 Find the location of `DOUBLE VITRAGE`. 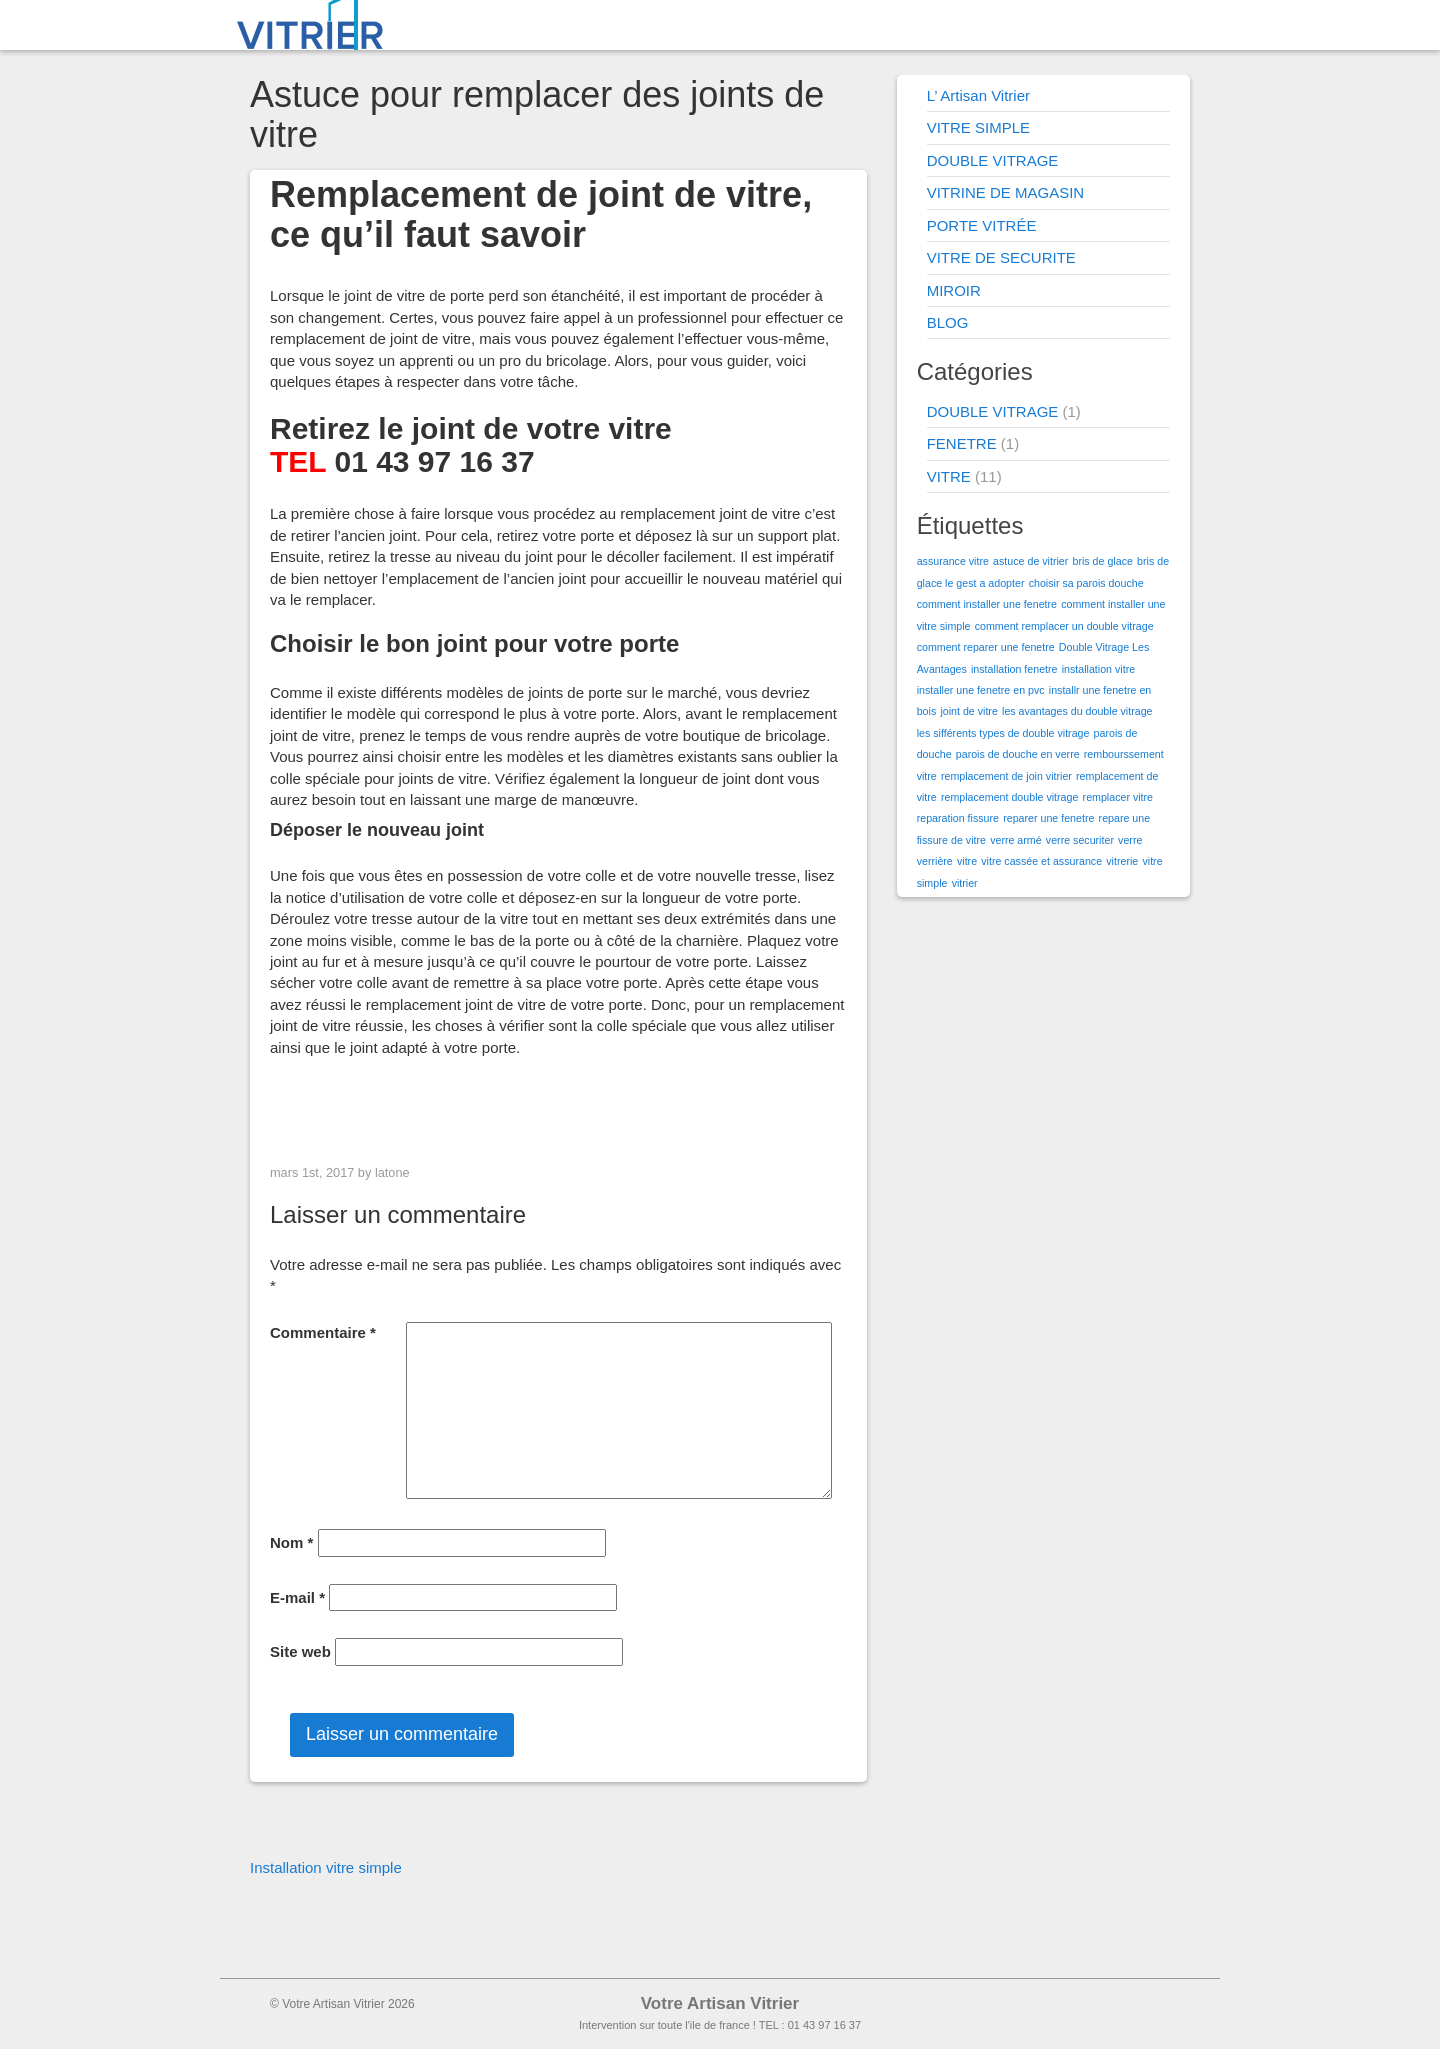

DOUBLE VITRAGE is located at coordinates (993, 160).